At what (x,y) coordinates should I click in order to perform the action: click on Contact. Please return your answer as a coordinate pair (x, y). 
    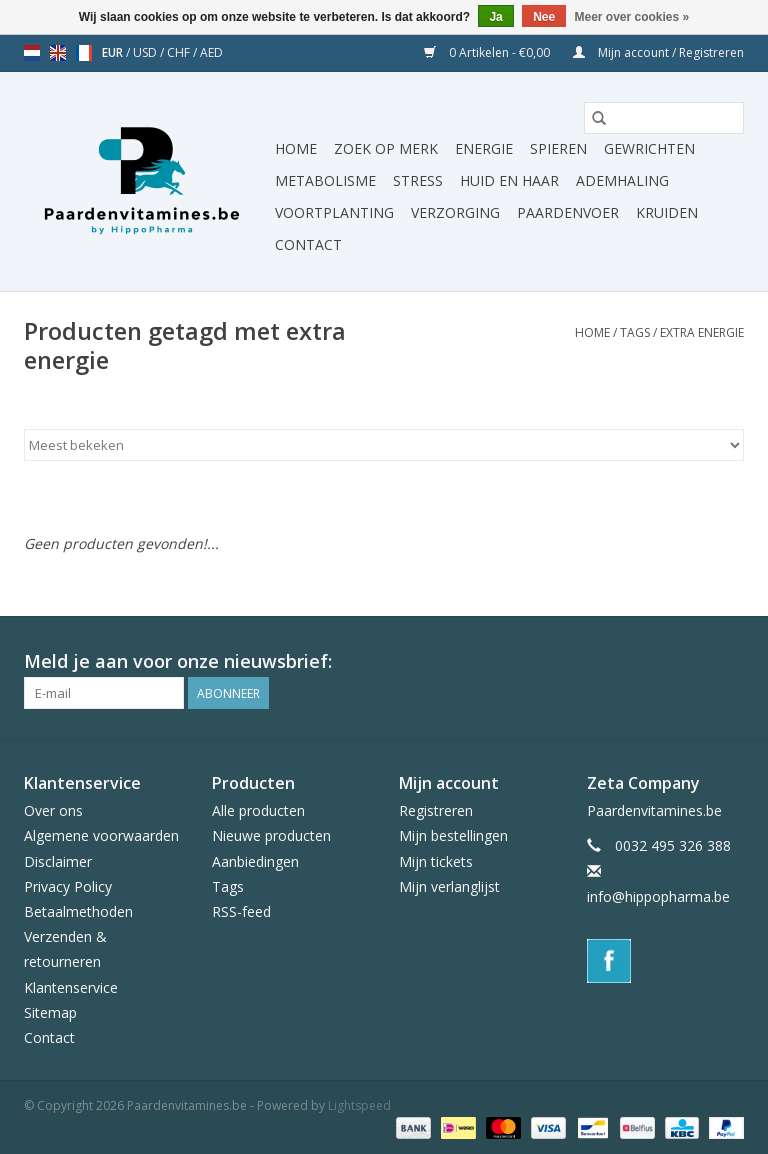
    Looking at the image, I should click on (308, 244).